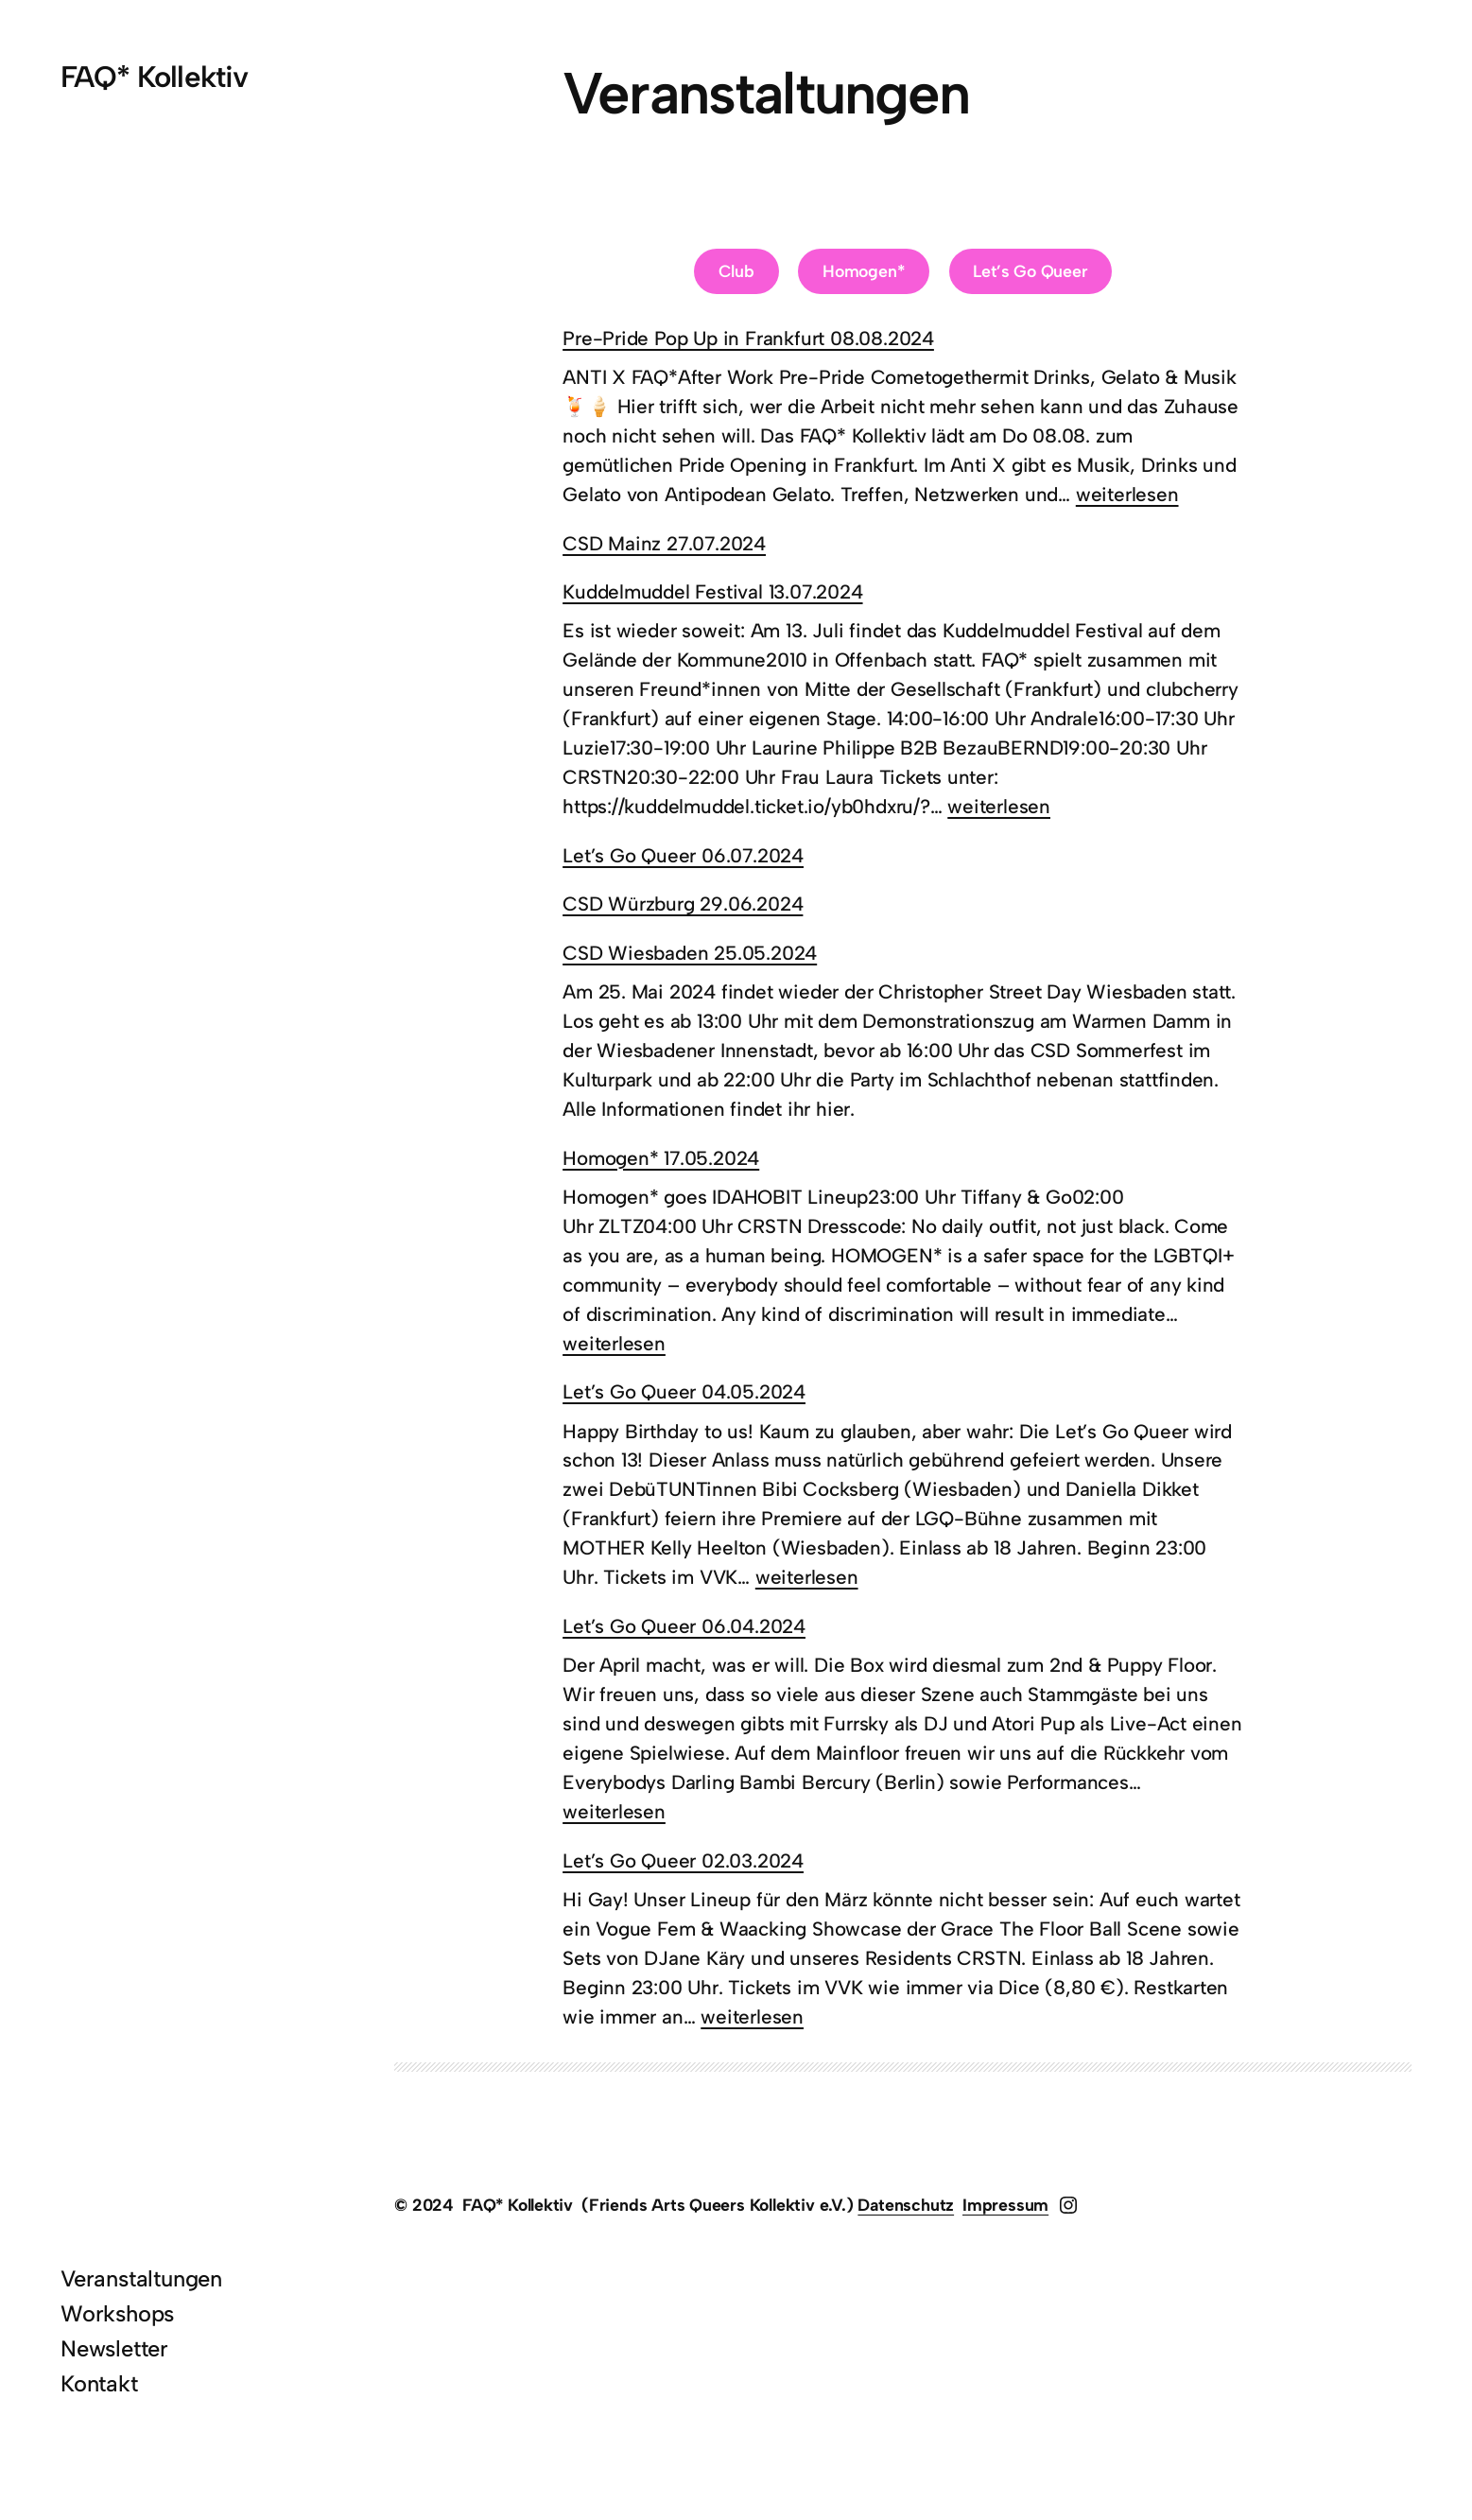  I want to click on Club, so click(736, 271).